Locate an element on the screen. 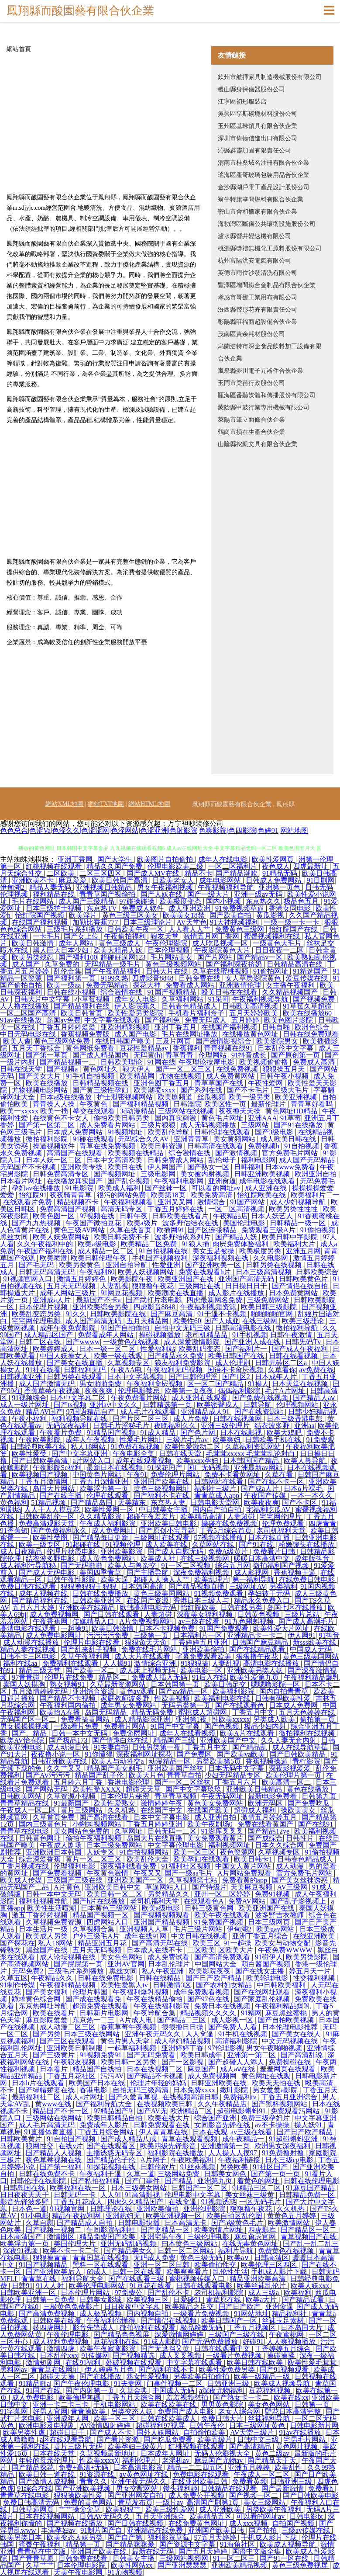  久草视频免费资源 is located at coordinates (54, 1922).